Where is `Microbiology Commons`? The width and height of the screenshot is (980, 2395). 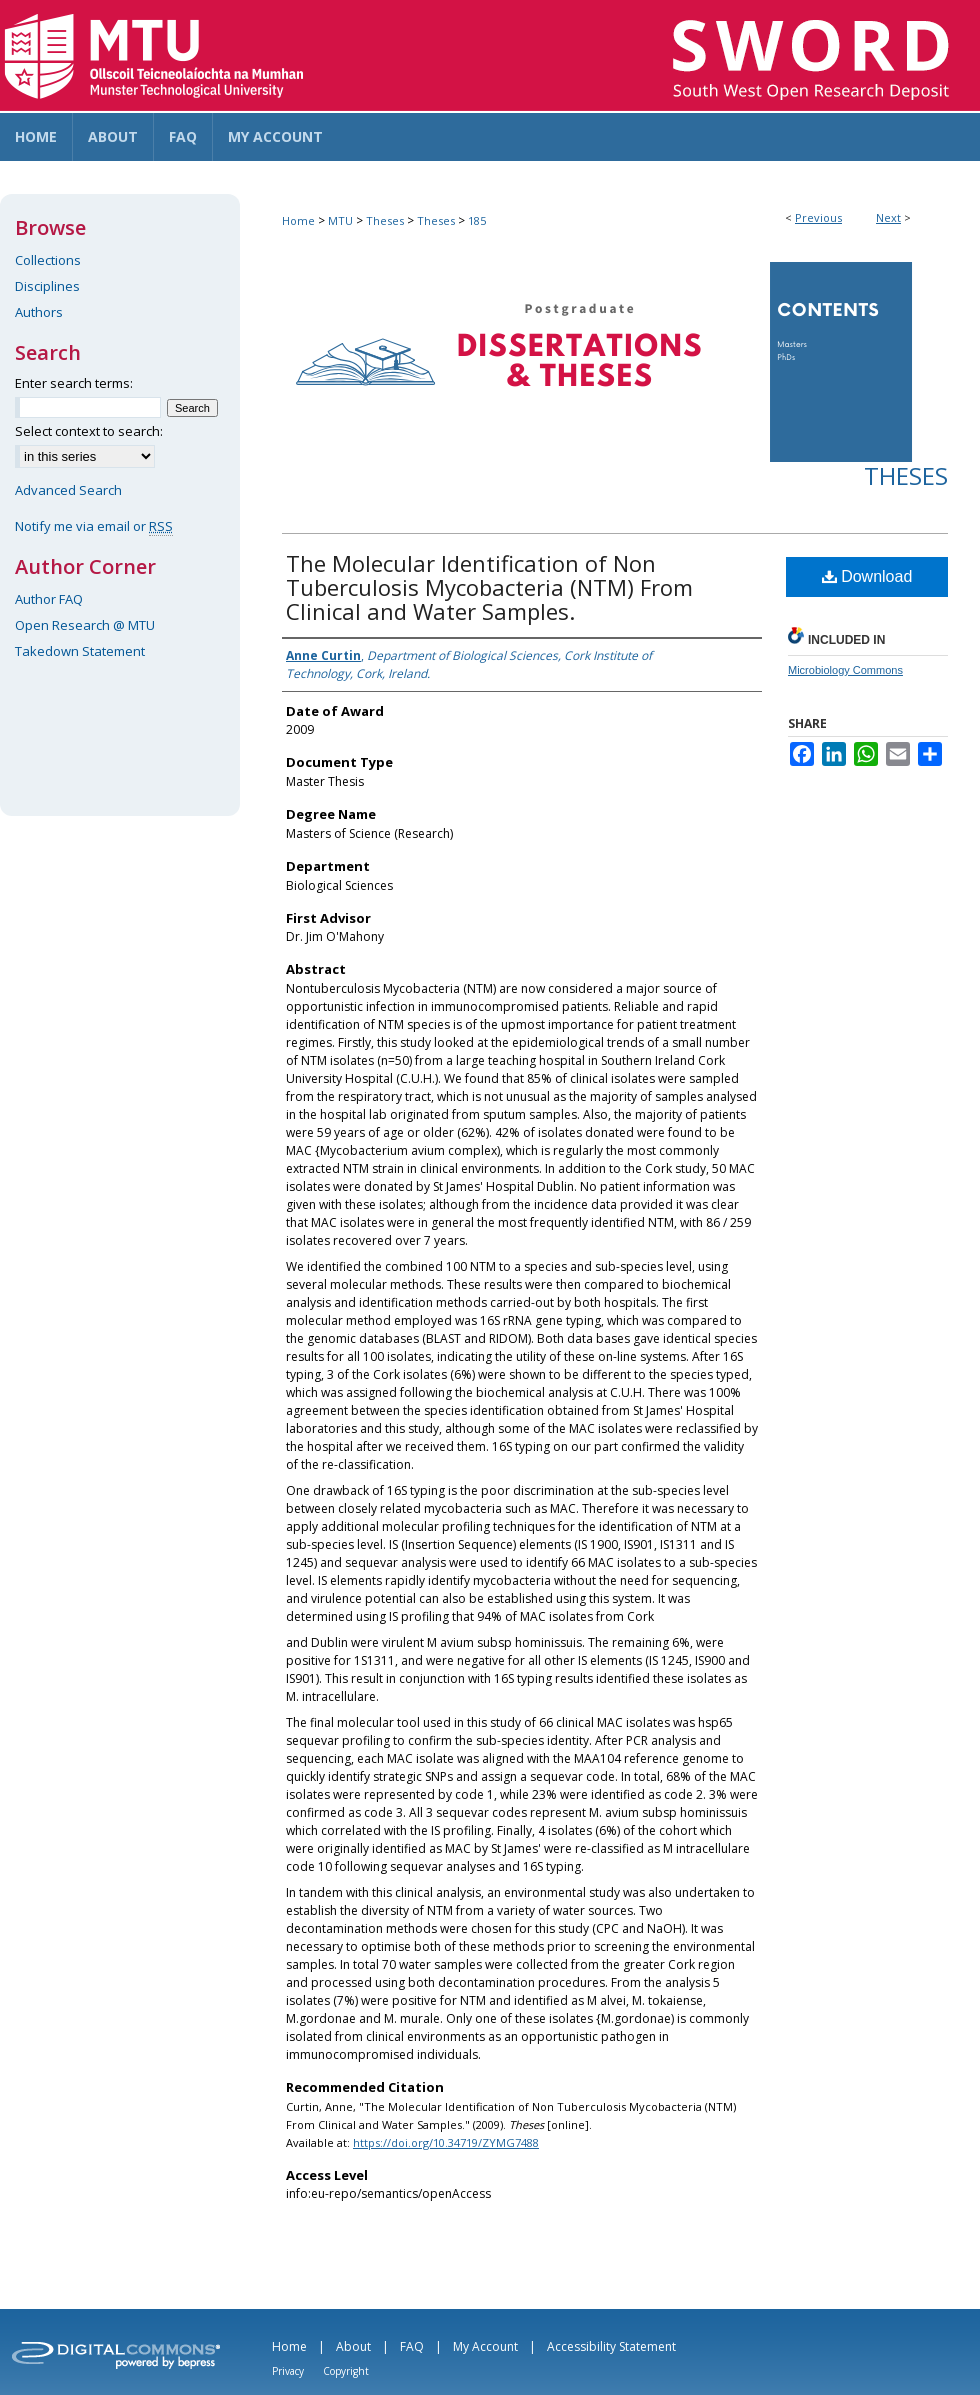 Microbiology Commons is located at coordinates (845, 670).